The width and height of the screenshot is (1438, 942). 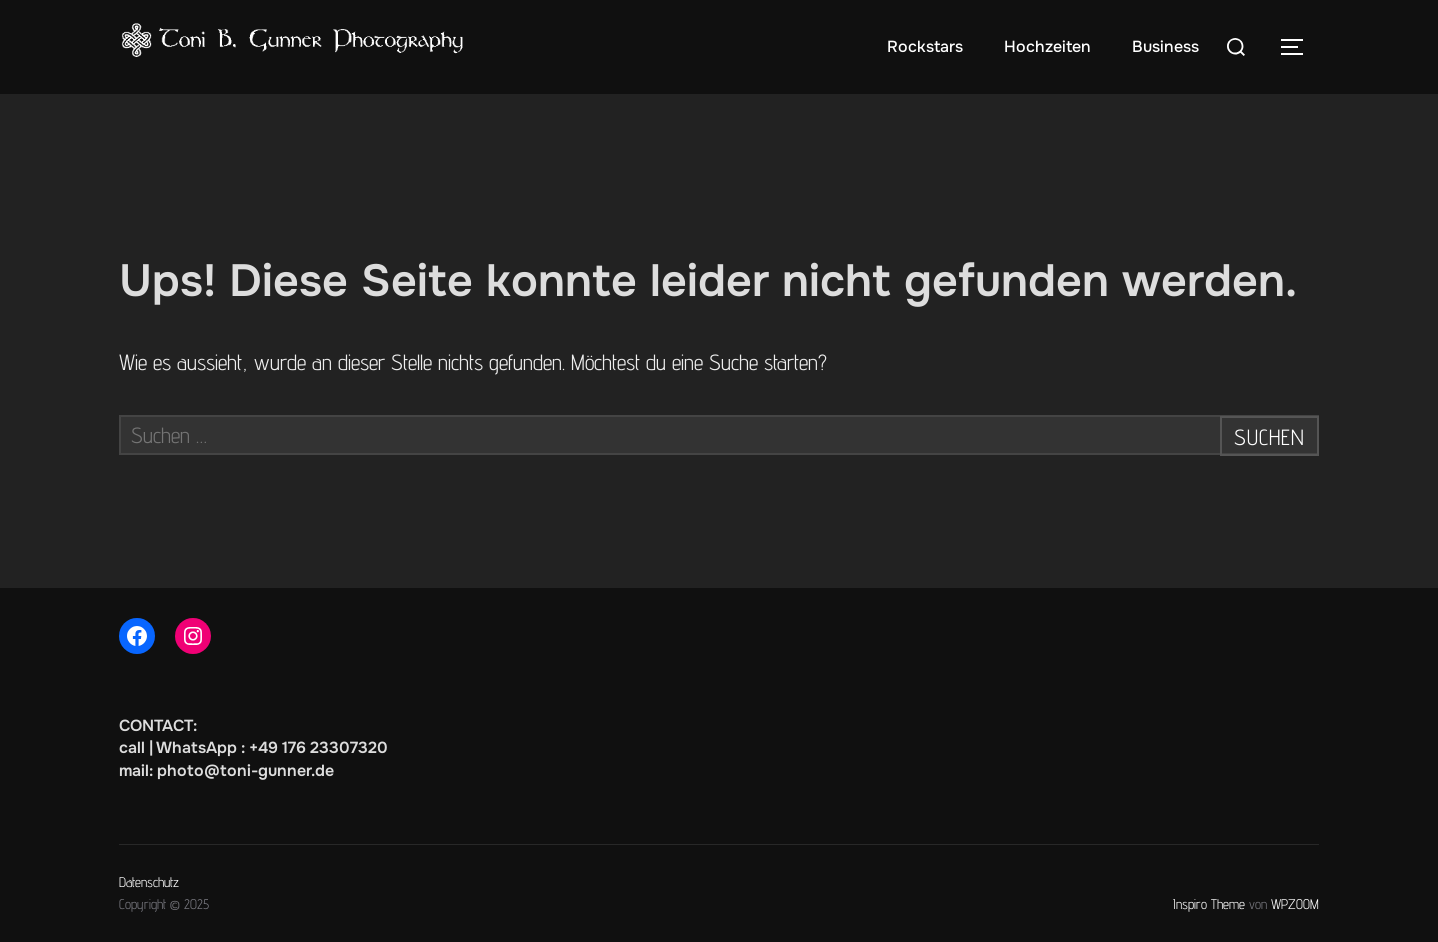 What do you see at coordinates (1165, 46) in the screenshot?
I see `Business` at bounding box center [1165, 46].